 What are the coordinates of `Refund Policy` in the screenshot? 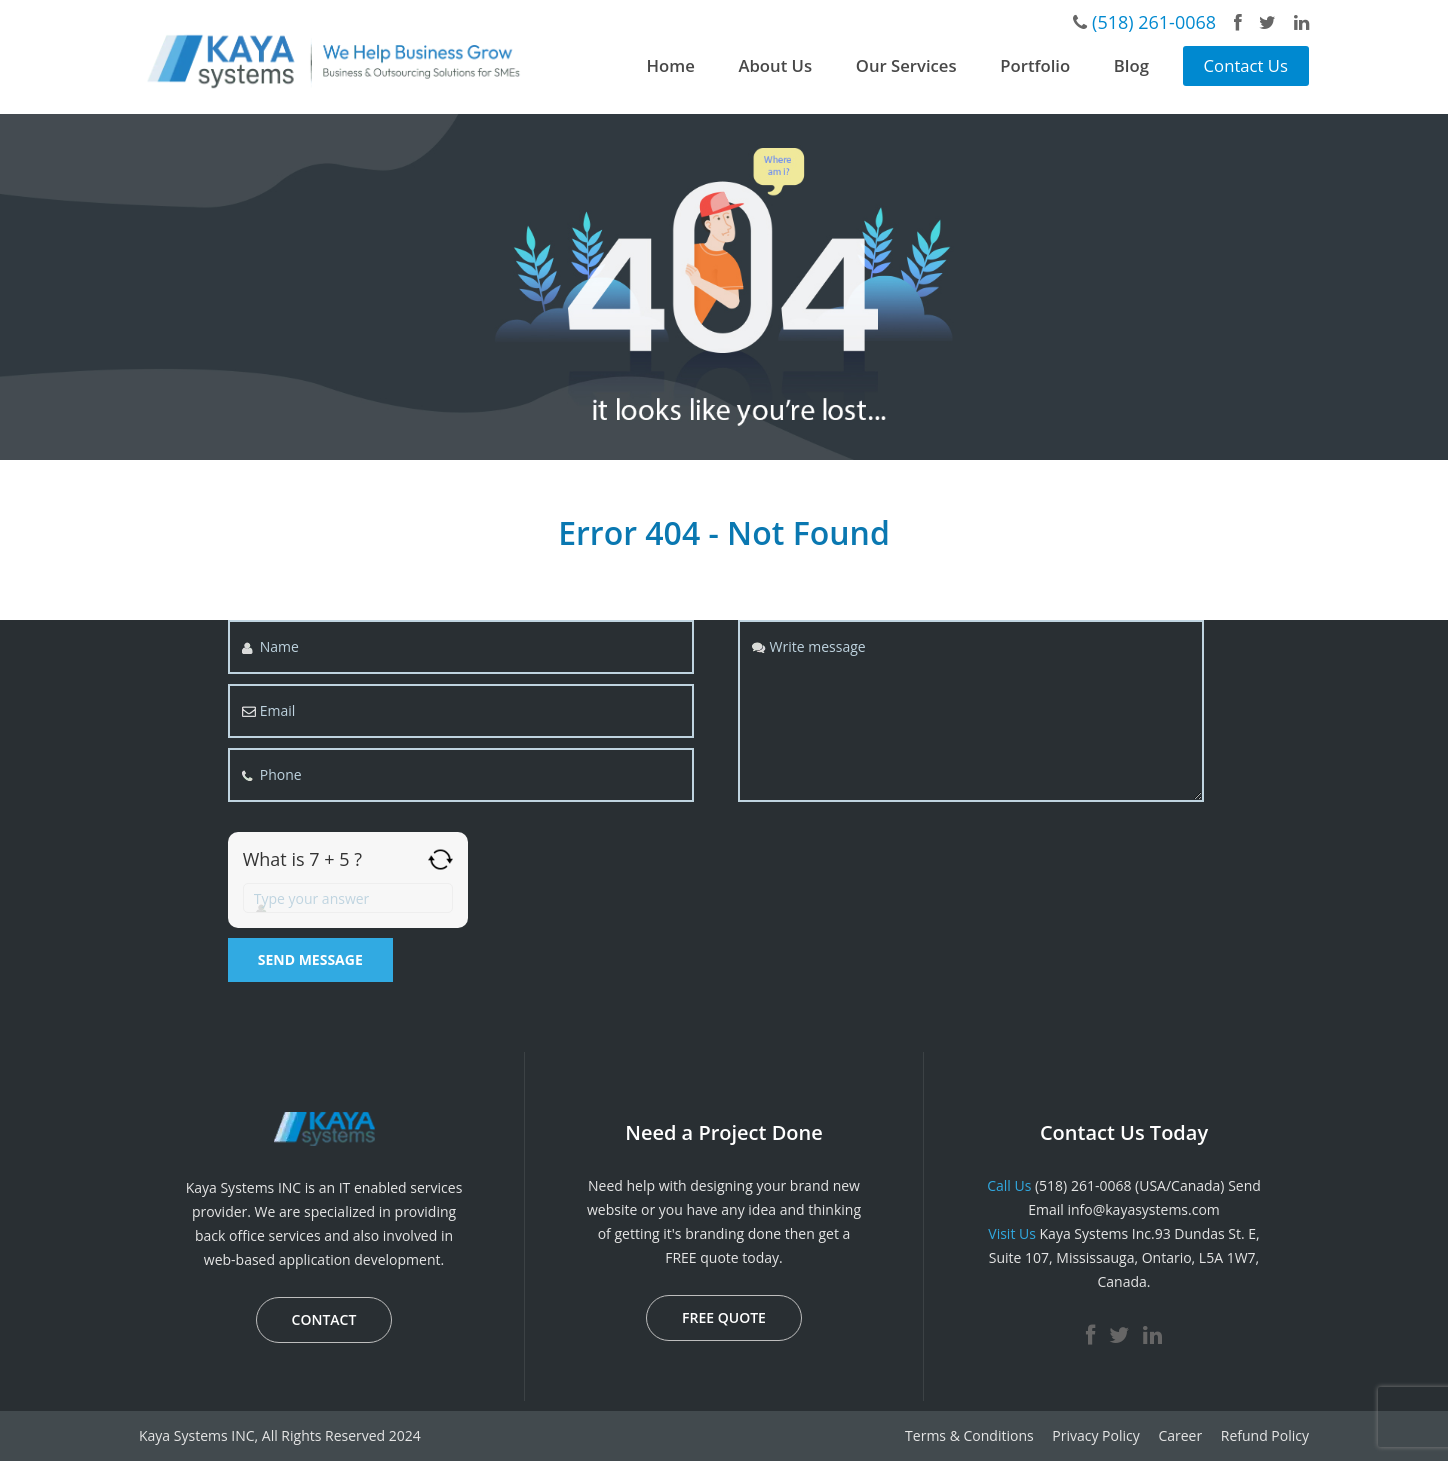 It's located at (1265, 1435).